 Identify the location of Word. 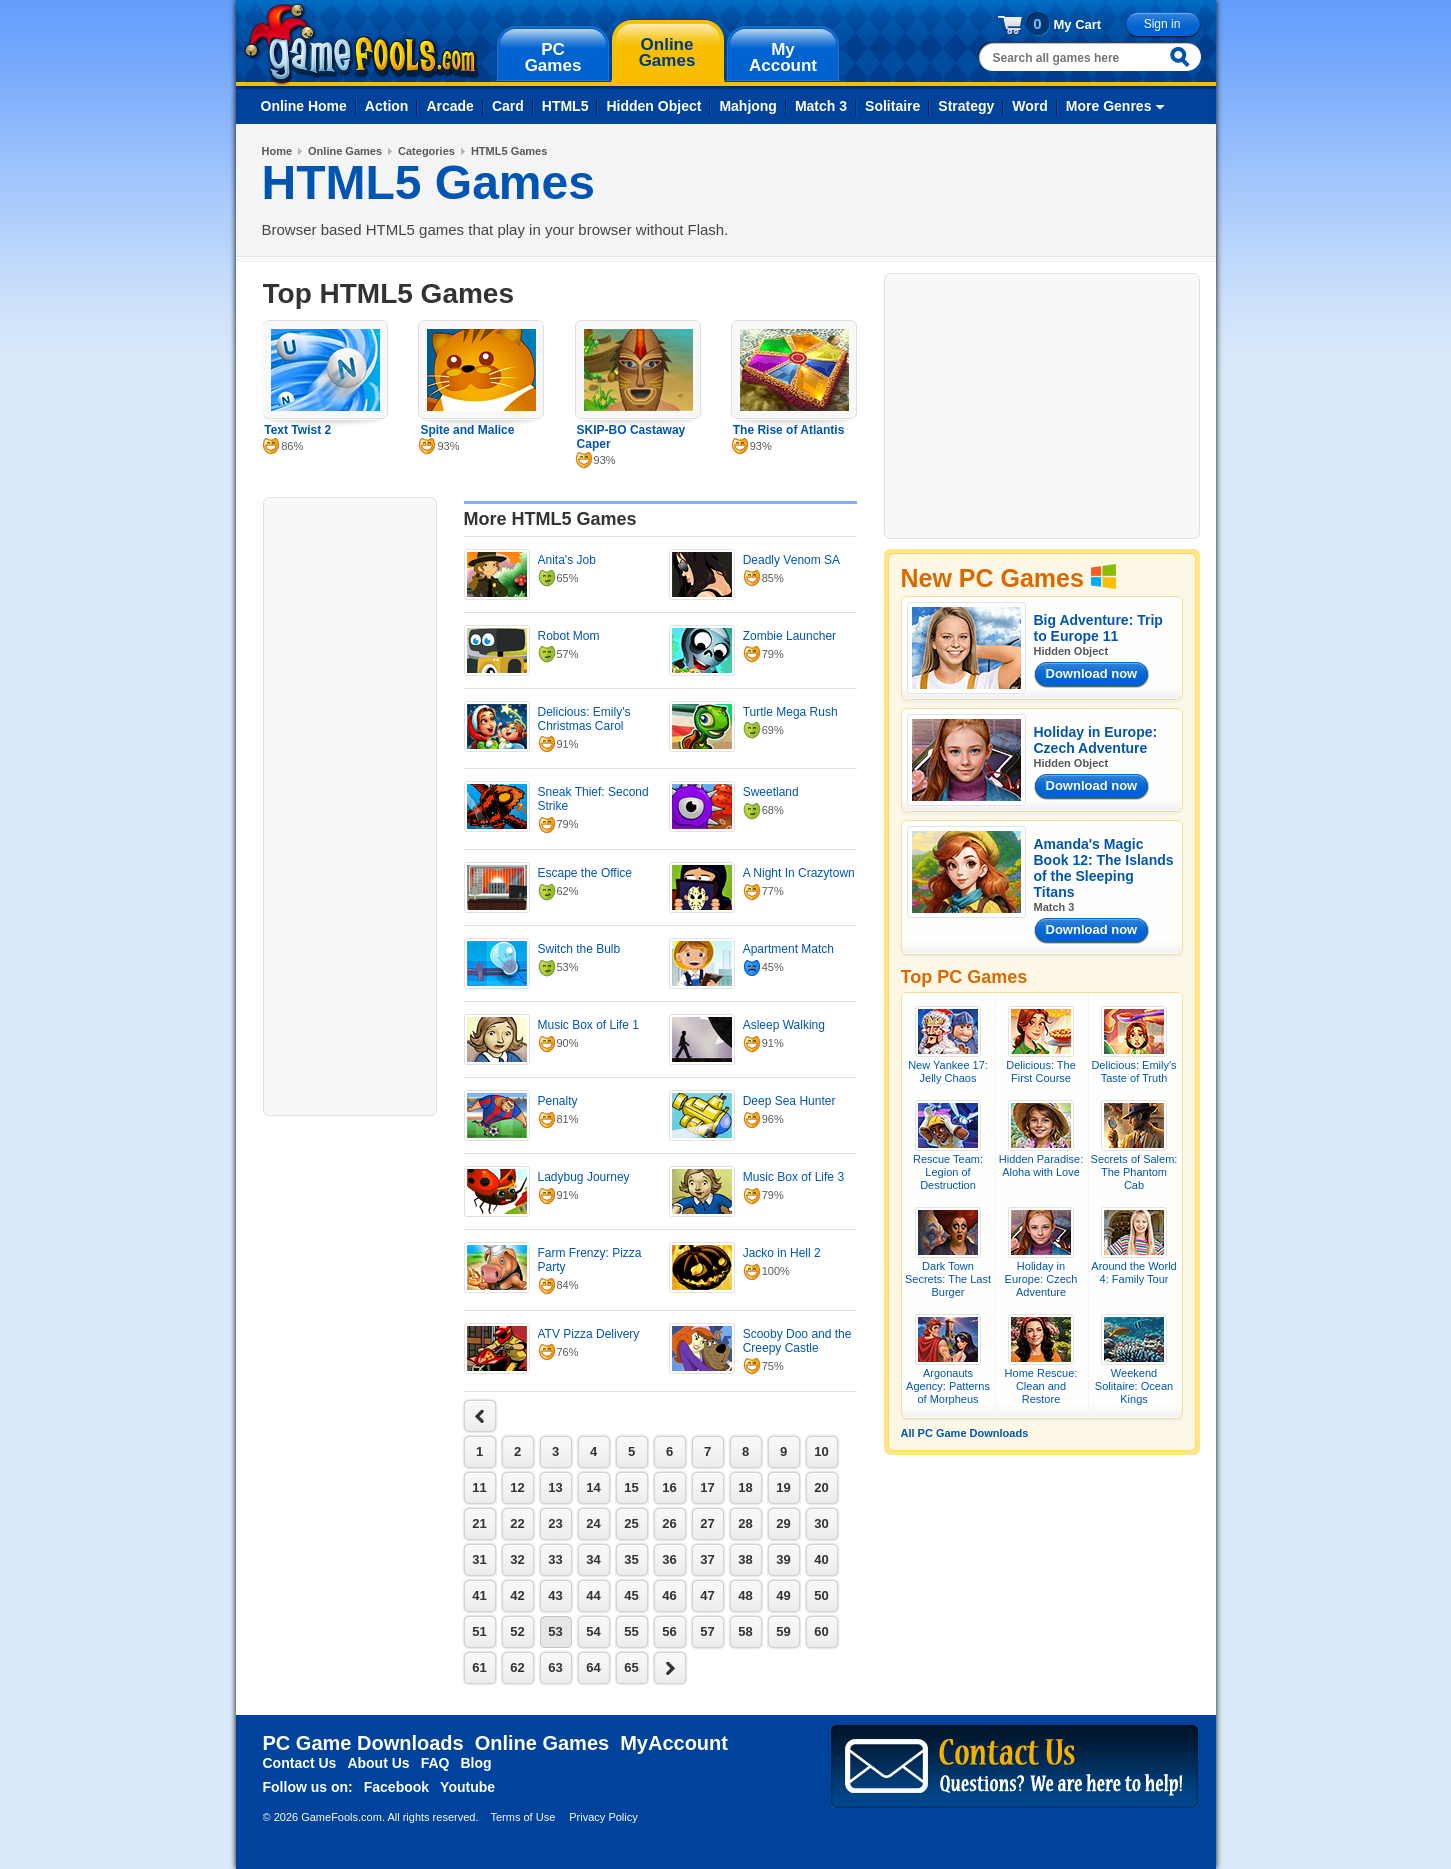
(1030, 106).